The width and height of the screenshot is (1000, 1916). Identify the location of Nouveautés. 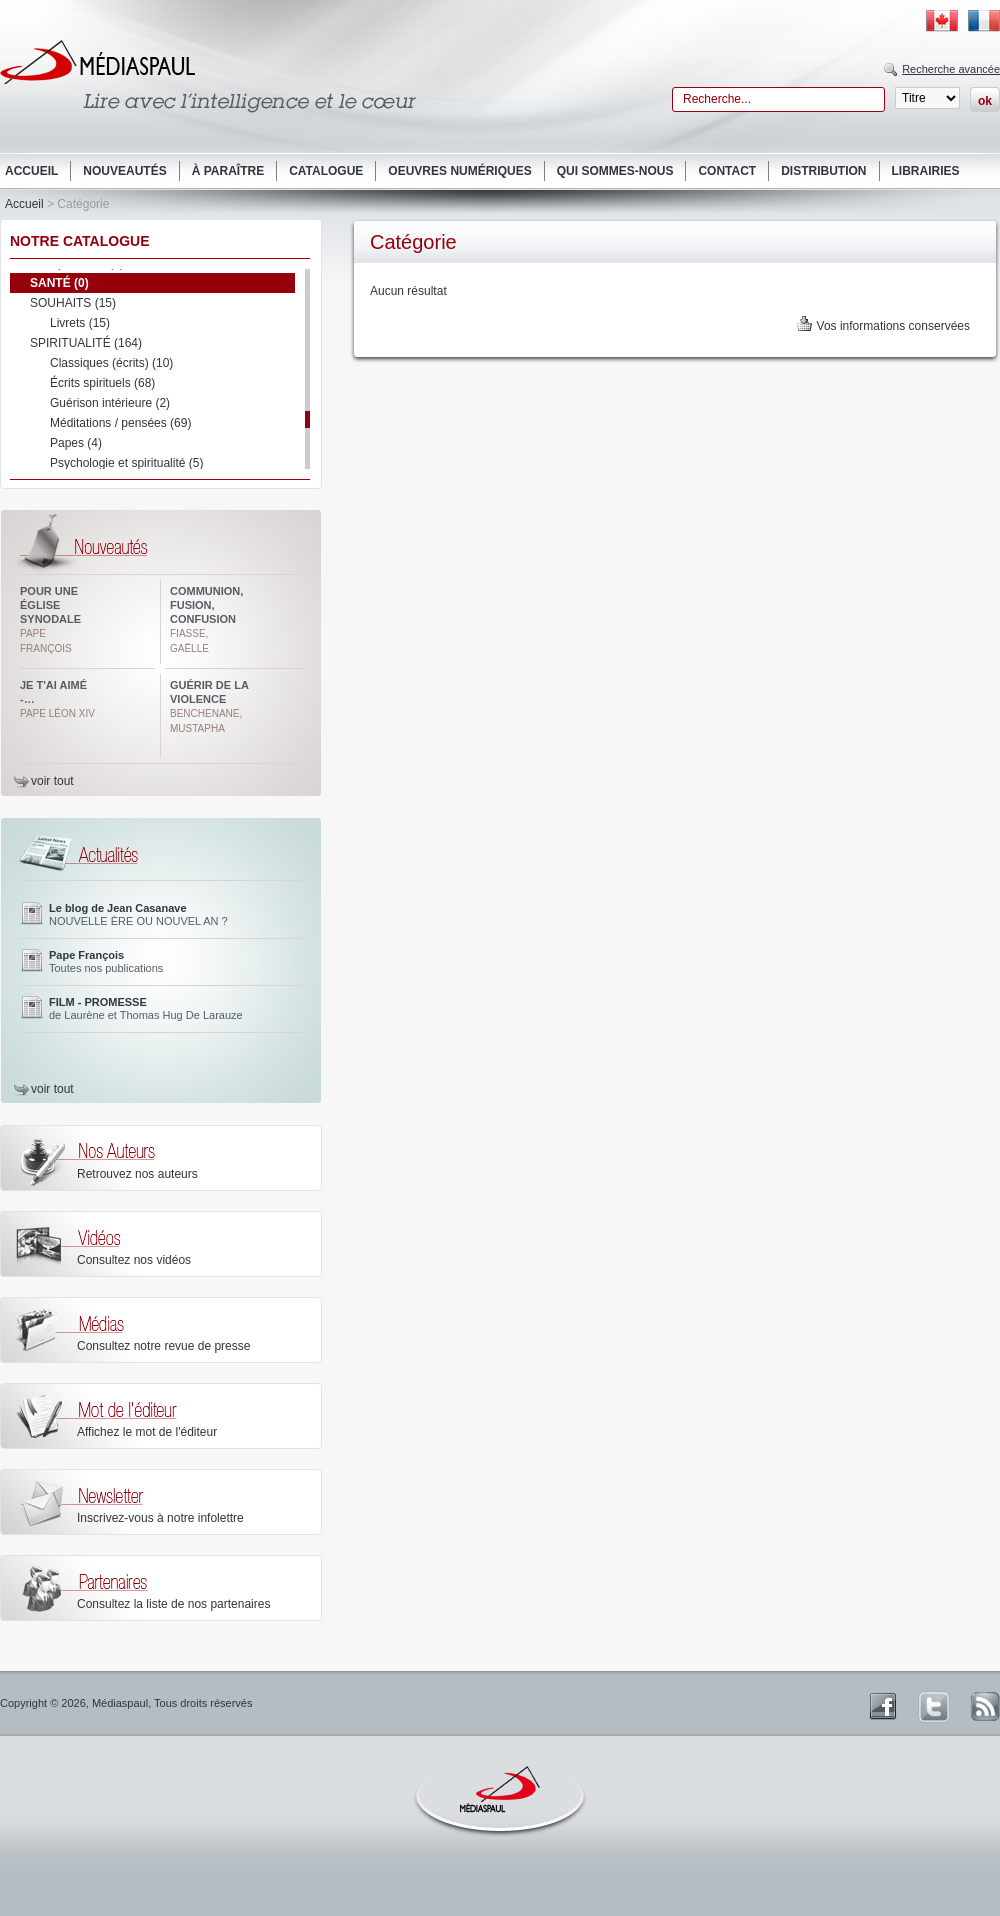
(124, 171).